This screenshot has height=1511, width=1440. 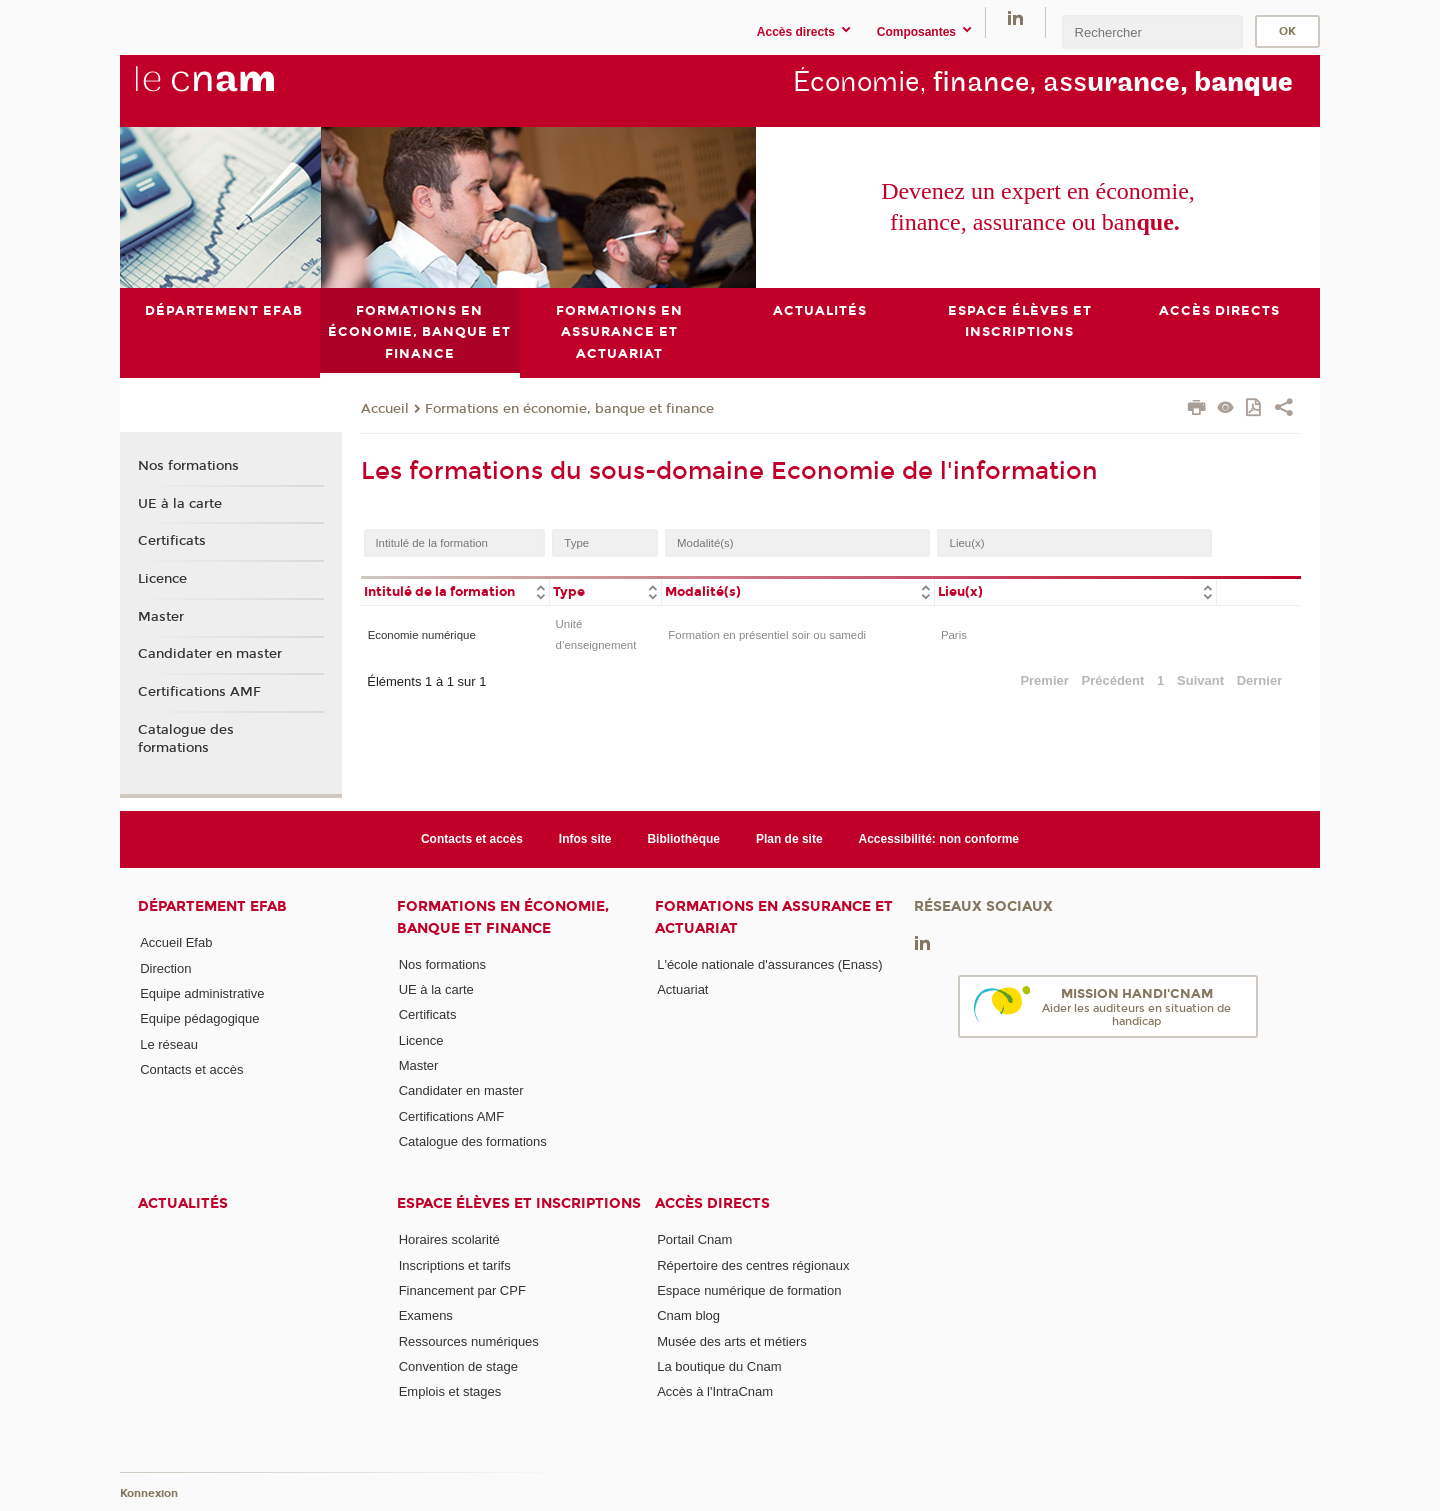 What do you see at coordinates (1200, 679) in the screenshot?
I see `Suivant` at bounding box center [1200, 679].